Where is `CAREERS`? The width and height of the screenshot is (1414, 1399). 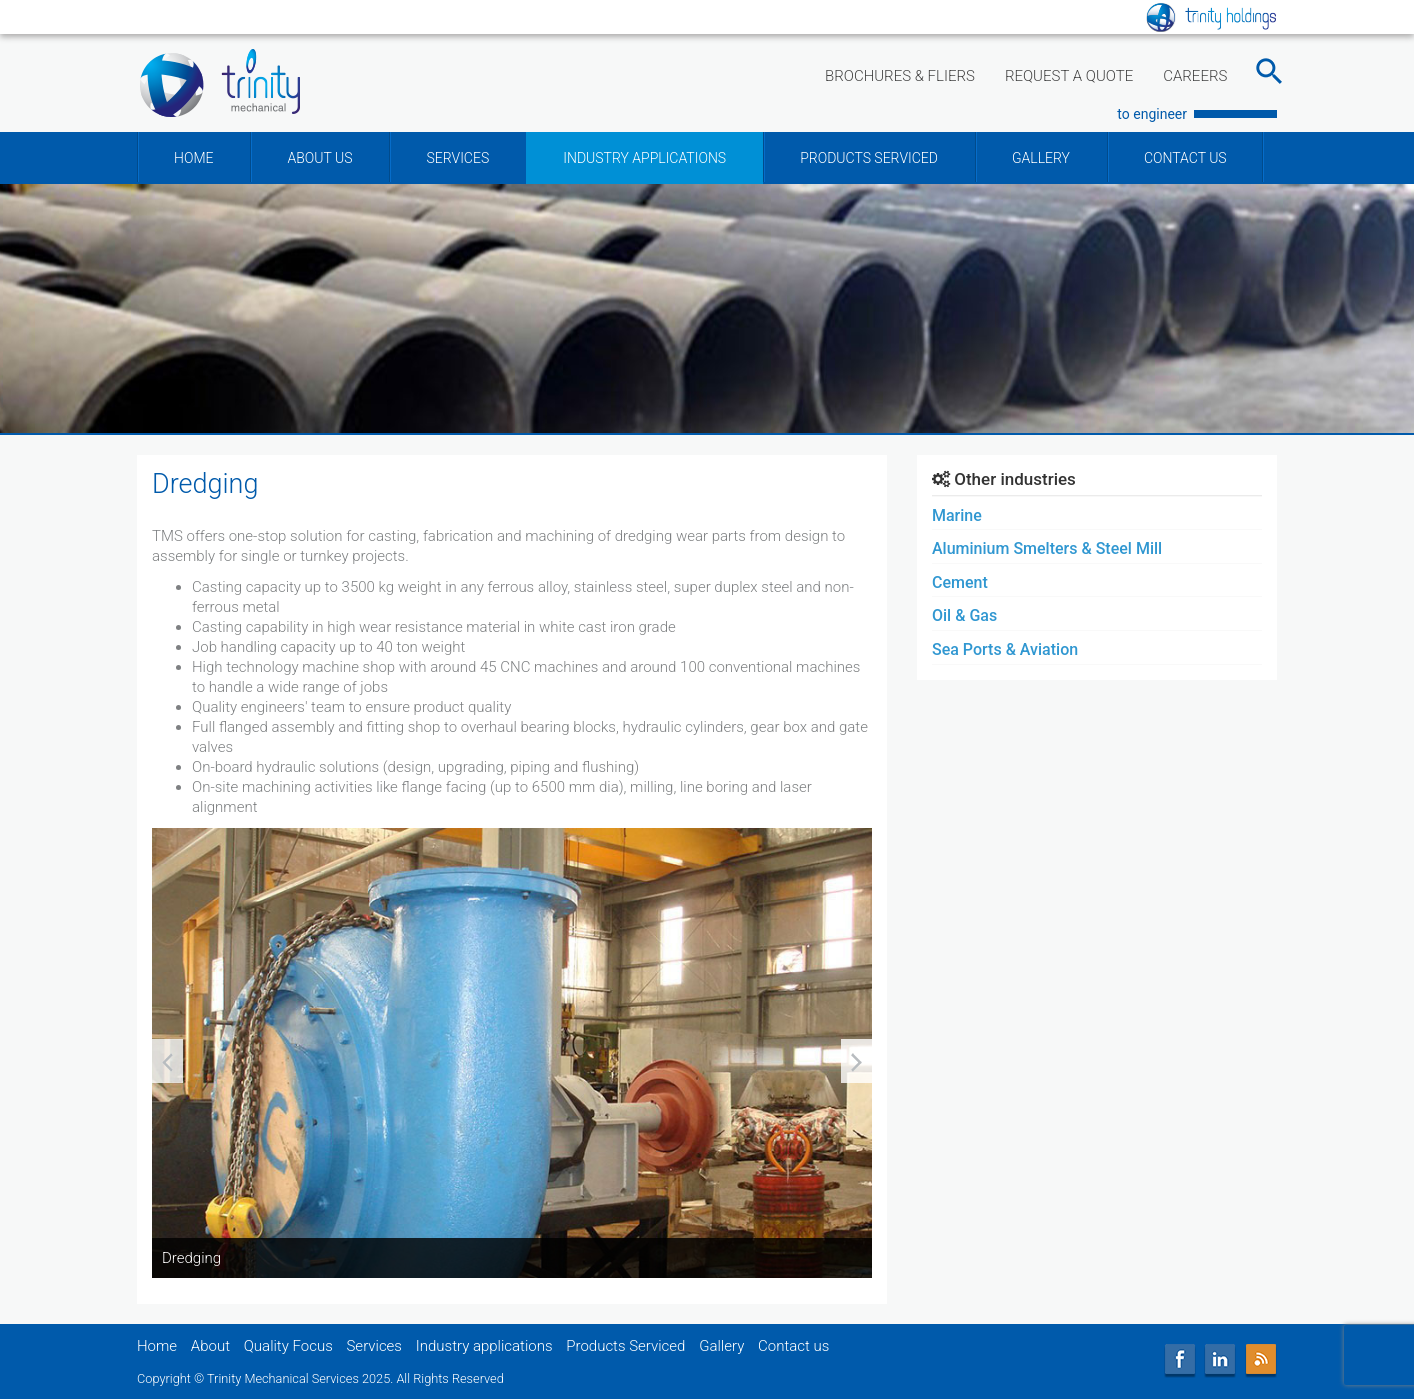
CAREERS is located at coordinates (1195, 76).